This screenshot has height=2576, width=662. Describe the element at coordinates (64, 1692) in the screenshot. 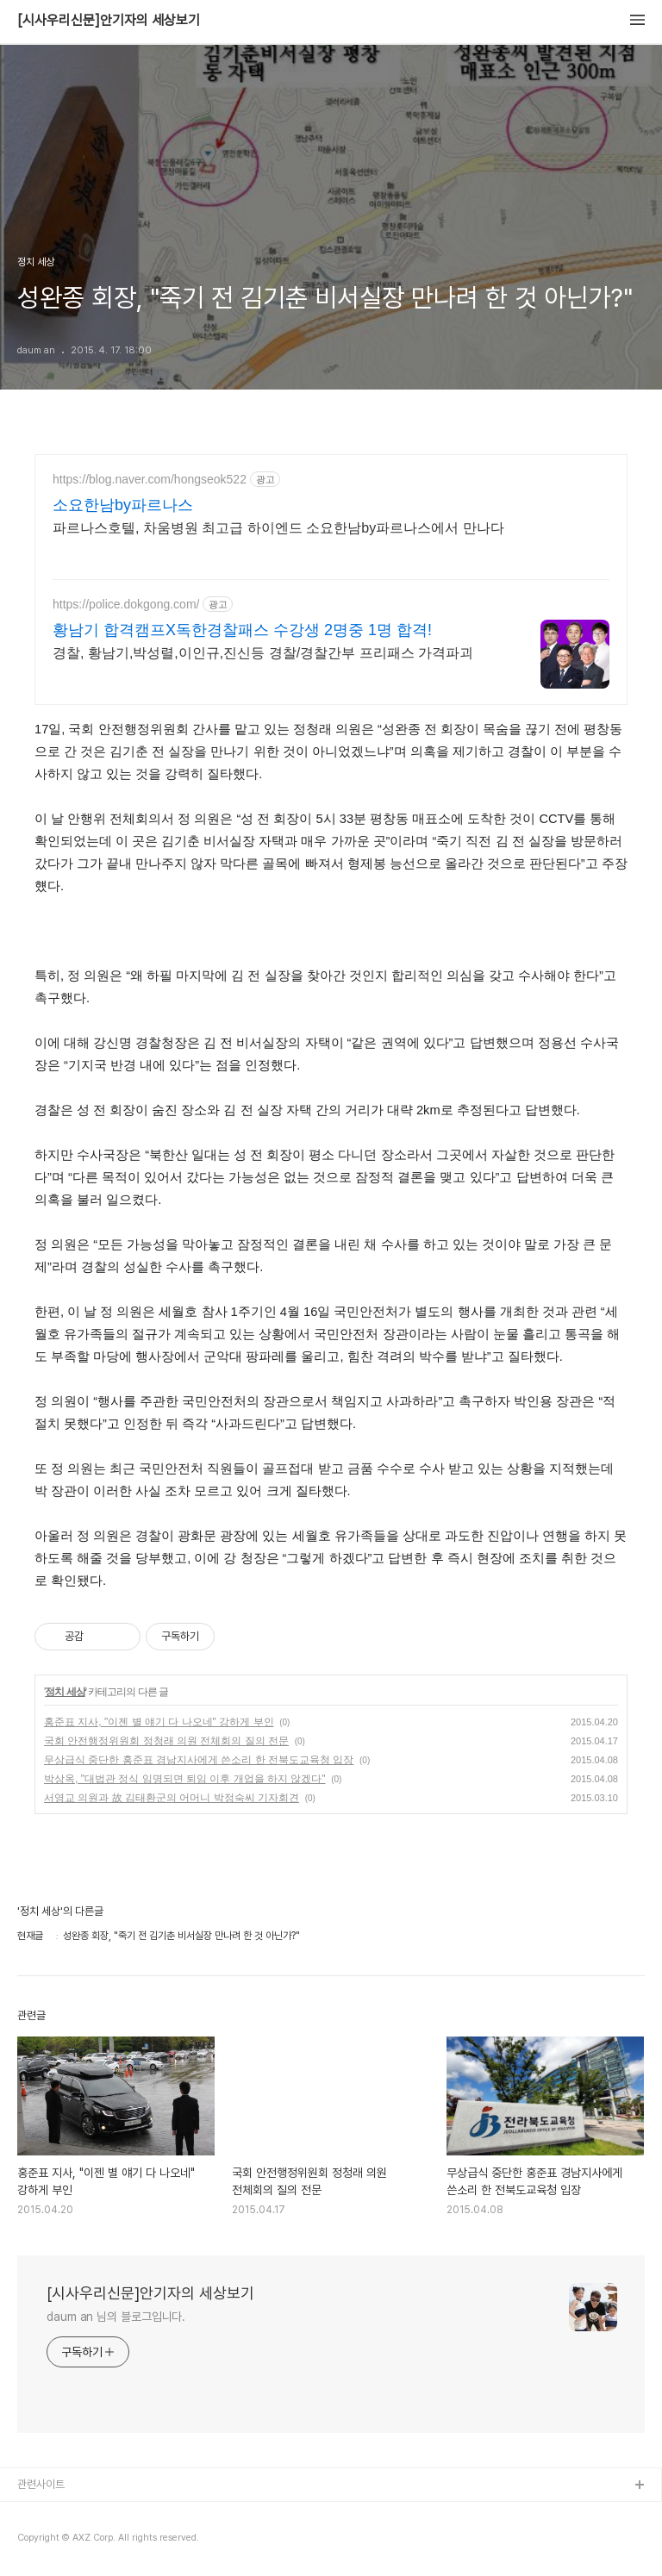

I see `정치 세상` at that location.